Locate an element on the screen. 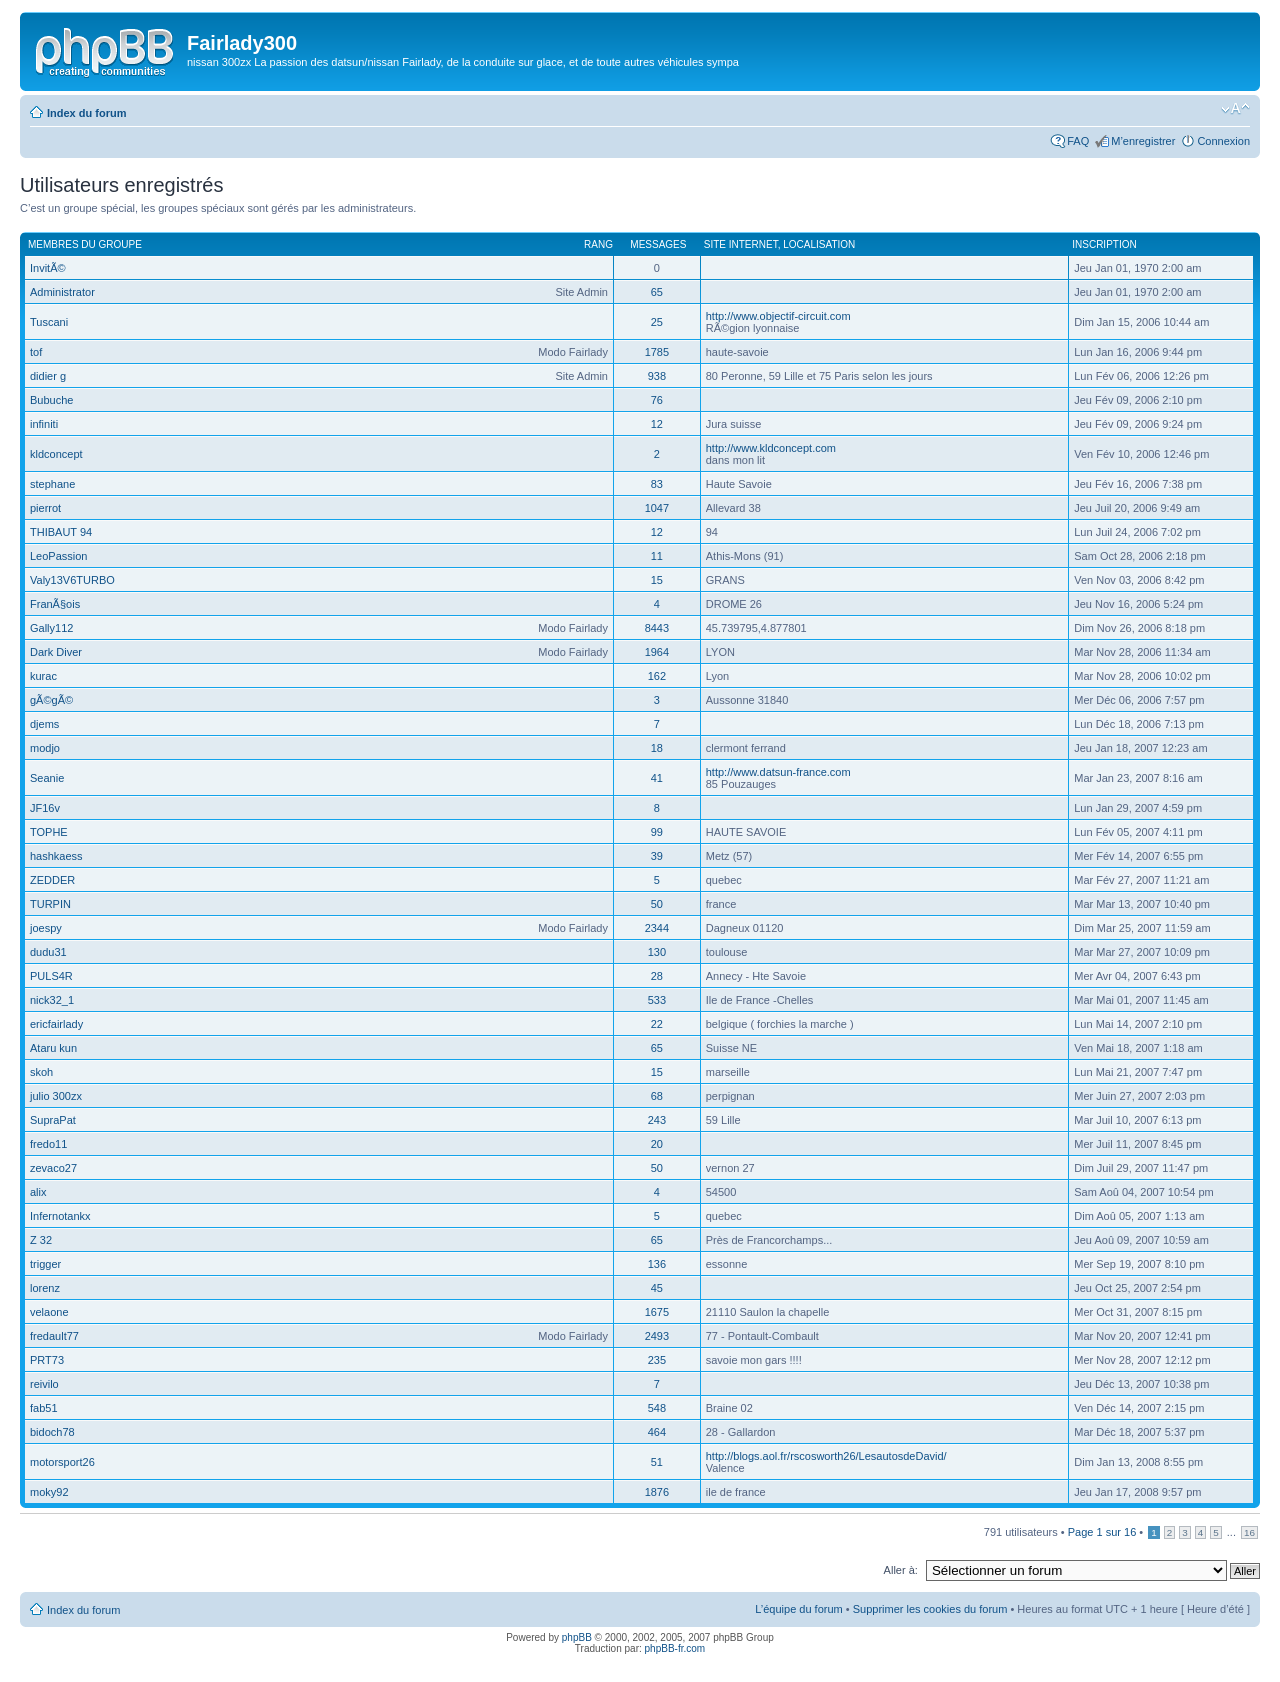 The height and width of the screenshot is (1682, 1280). 243 is located at coordinates (657, 1120).